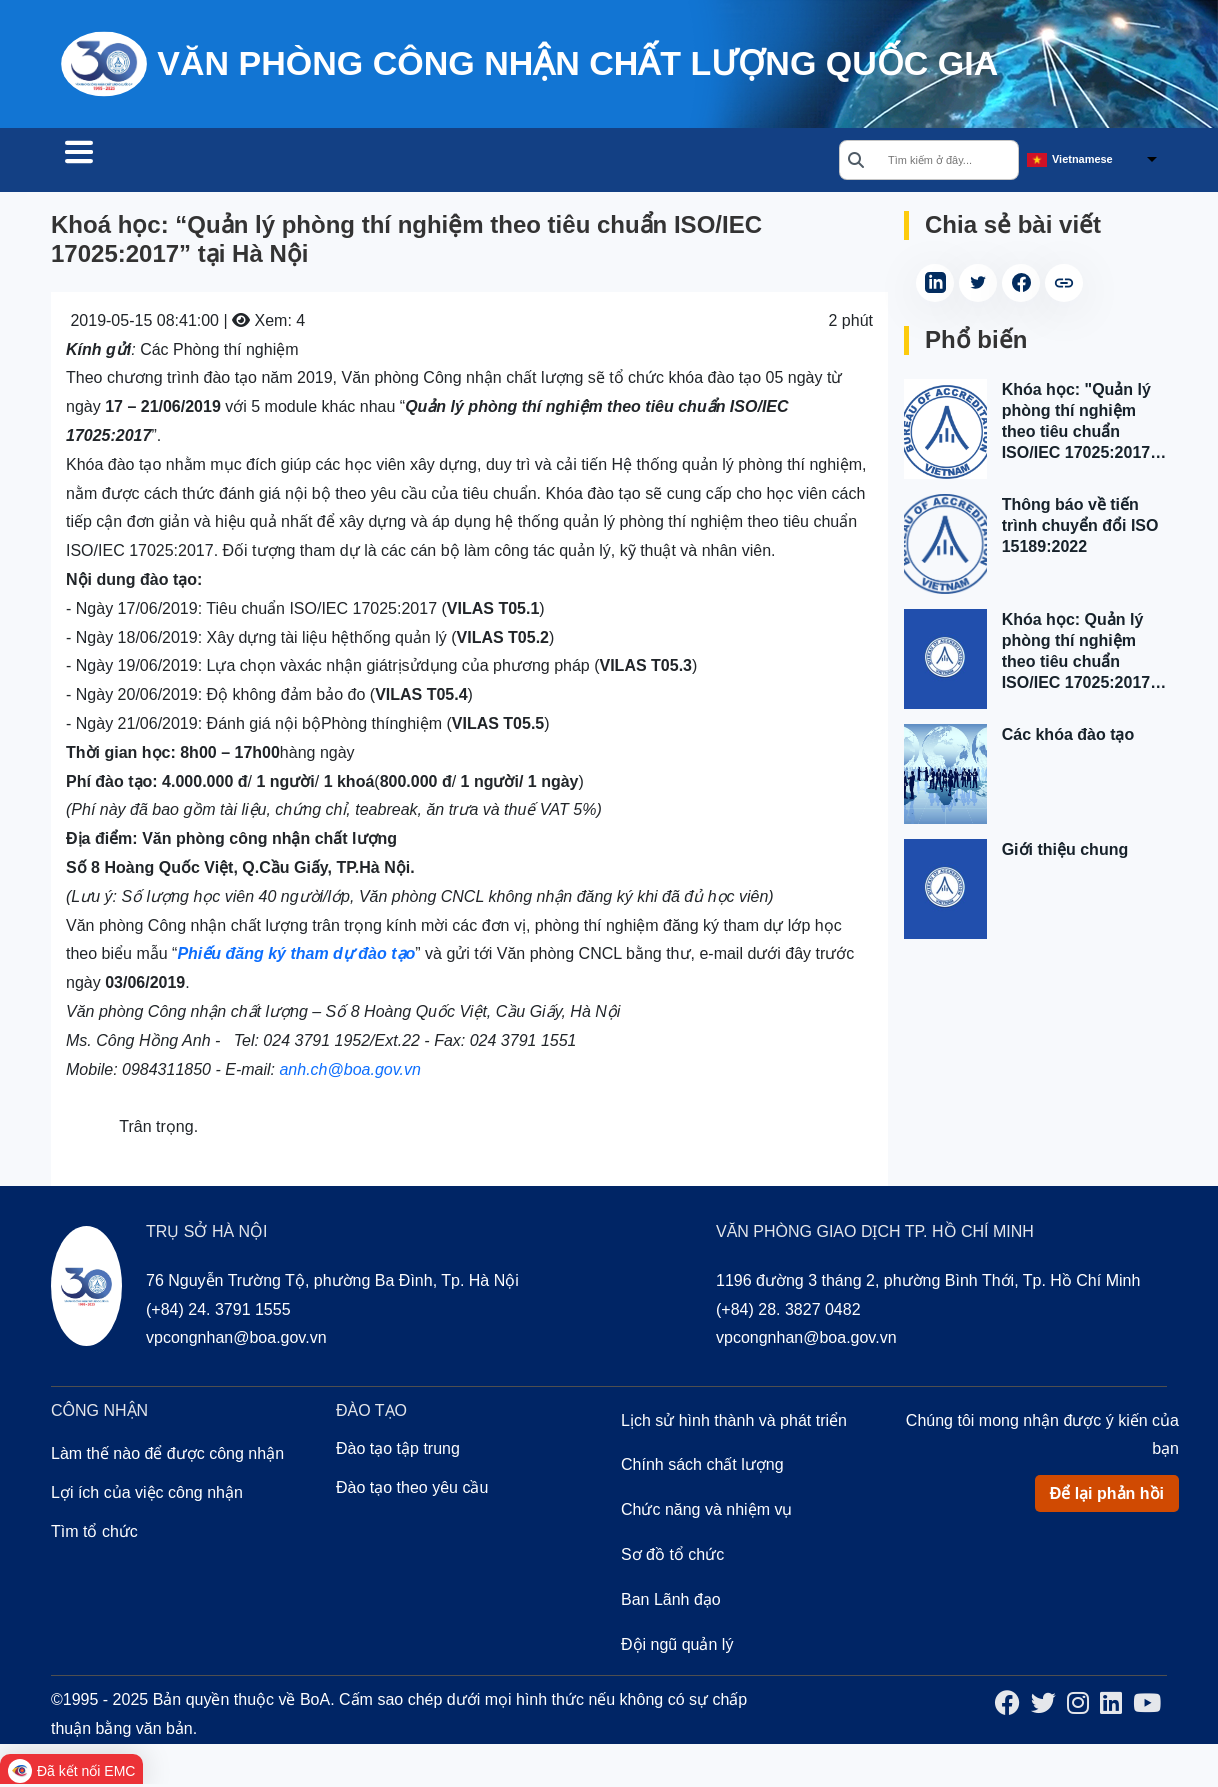  What do you see at coordinates (1107, 1496) in the screenshot?
I see `Để lại phản hồi` at bounding box center [1107, 1496].